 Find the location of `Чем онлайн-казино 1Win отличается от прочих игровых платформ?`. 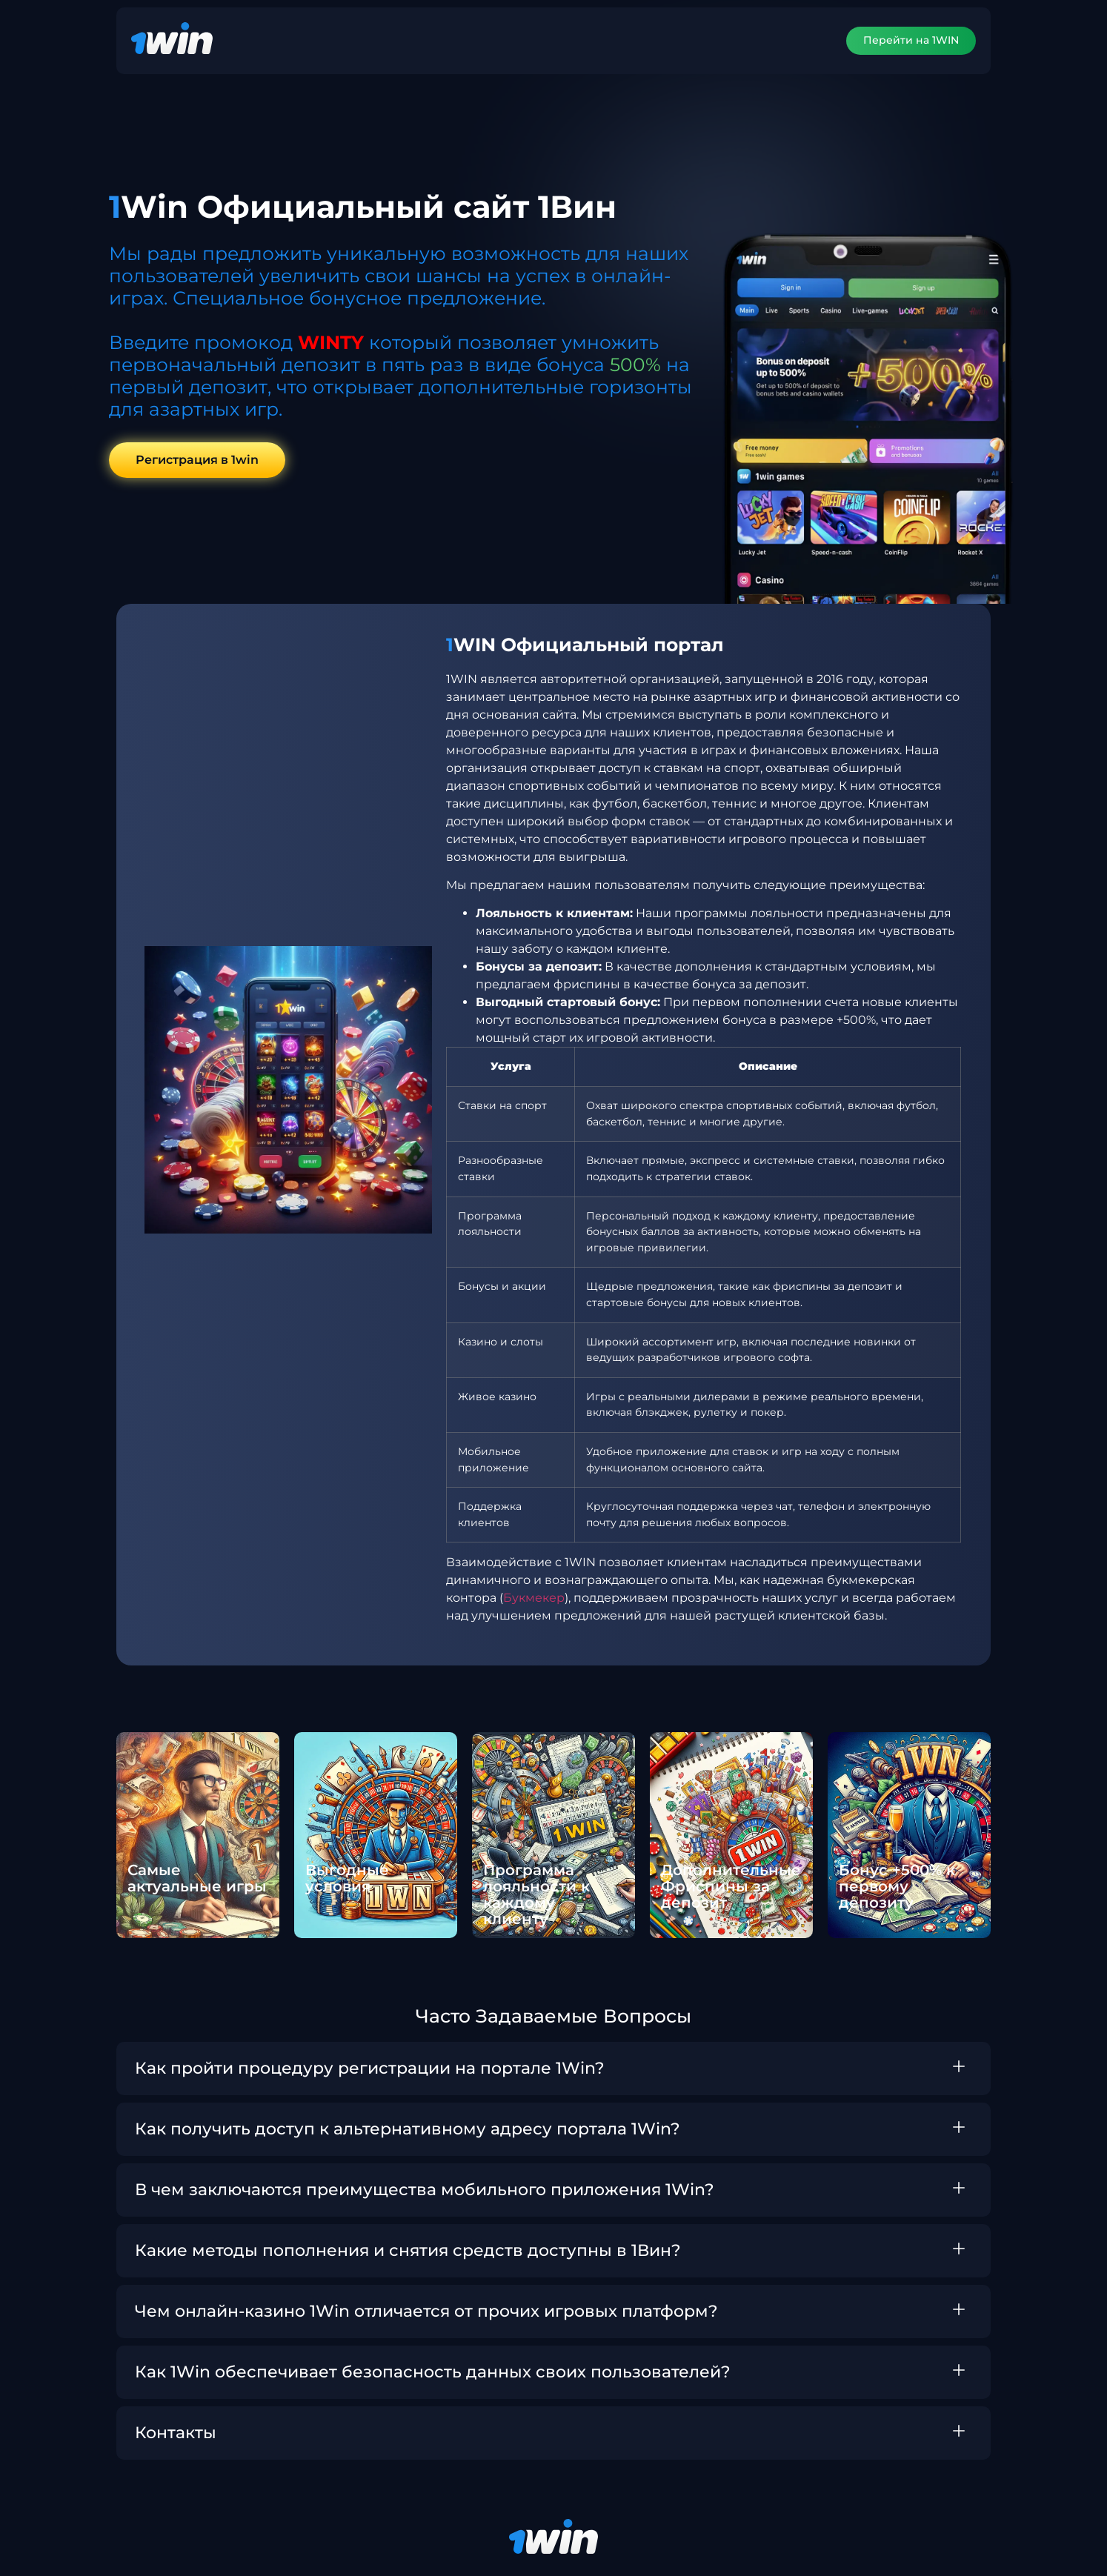

Чем онлайн-казино 1Win отличается от прочих игровых платформ? is located at coordinates (426, 2311).